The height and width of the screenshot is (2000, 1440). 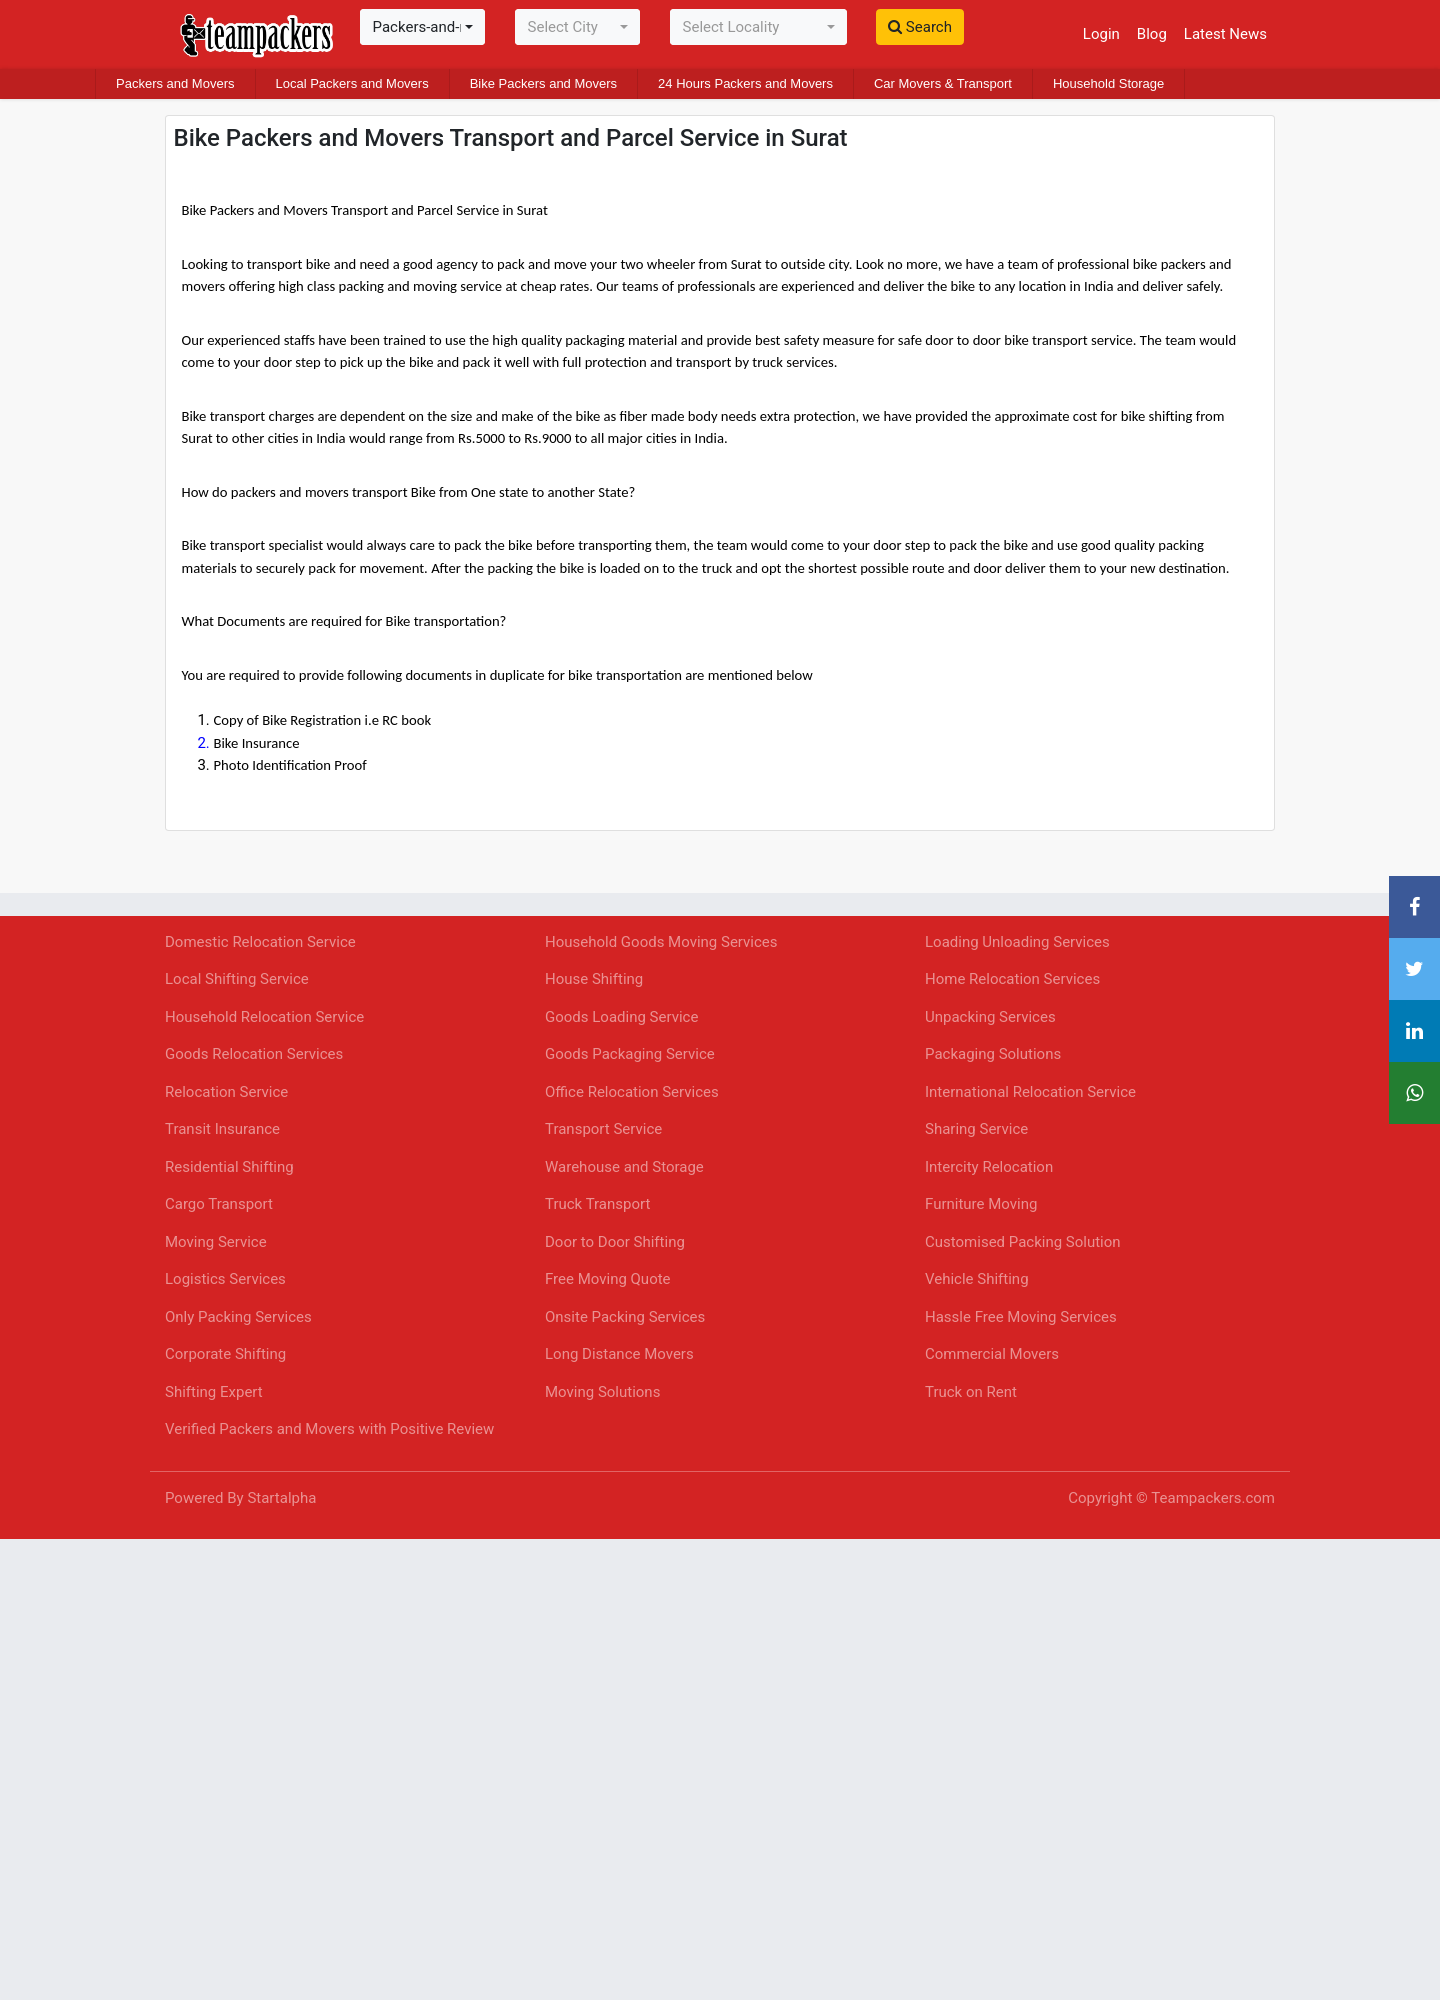 What do you see at coordinates (1030, 1092) in the screenshot?
I see `International Relocation Service` at bounding box center [1030, 1092].